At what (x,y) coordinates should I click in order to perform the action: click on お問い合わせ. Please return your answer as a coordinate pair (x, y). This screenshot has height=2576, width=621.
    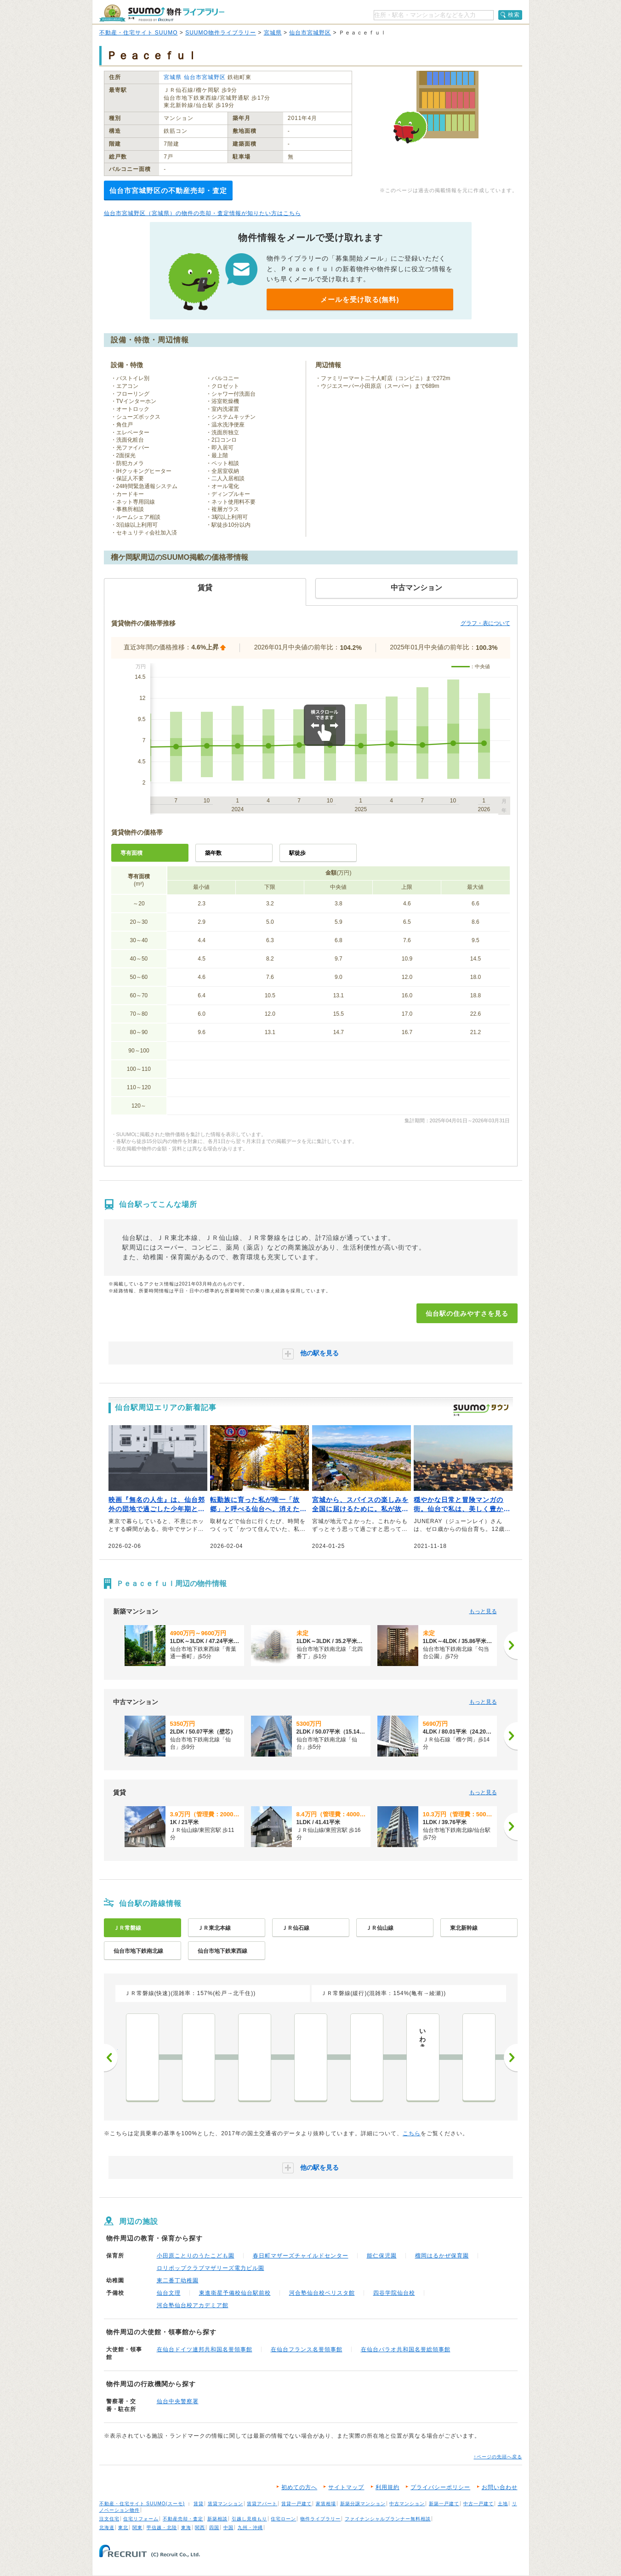
    Looking at the image, I should click on (500, 2487).